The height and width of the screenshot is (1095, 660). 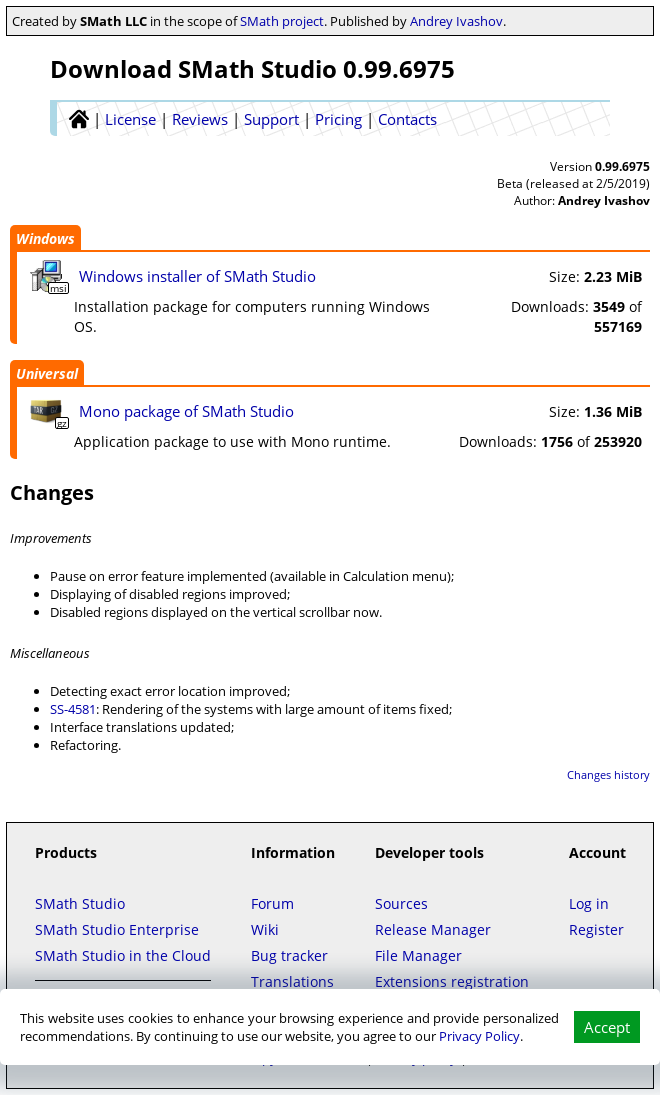 I want to click on Pricing, so click(x=338, y=119).